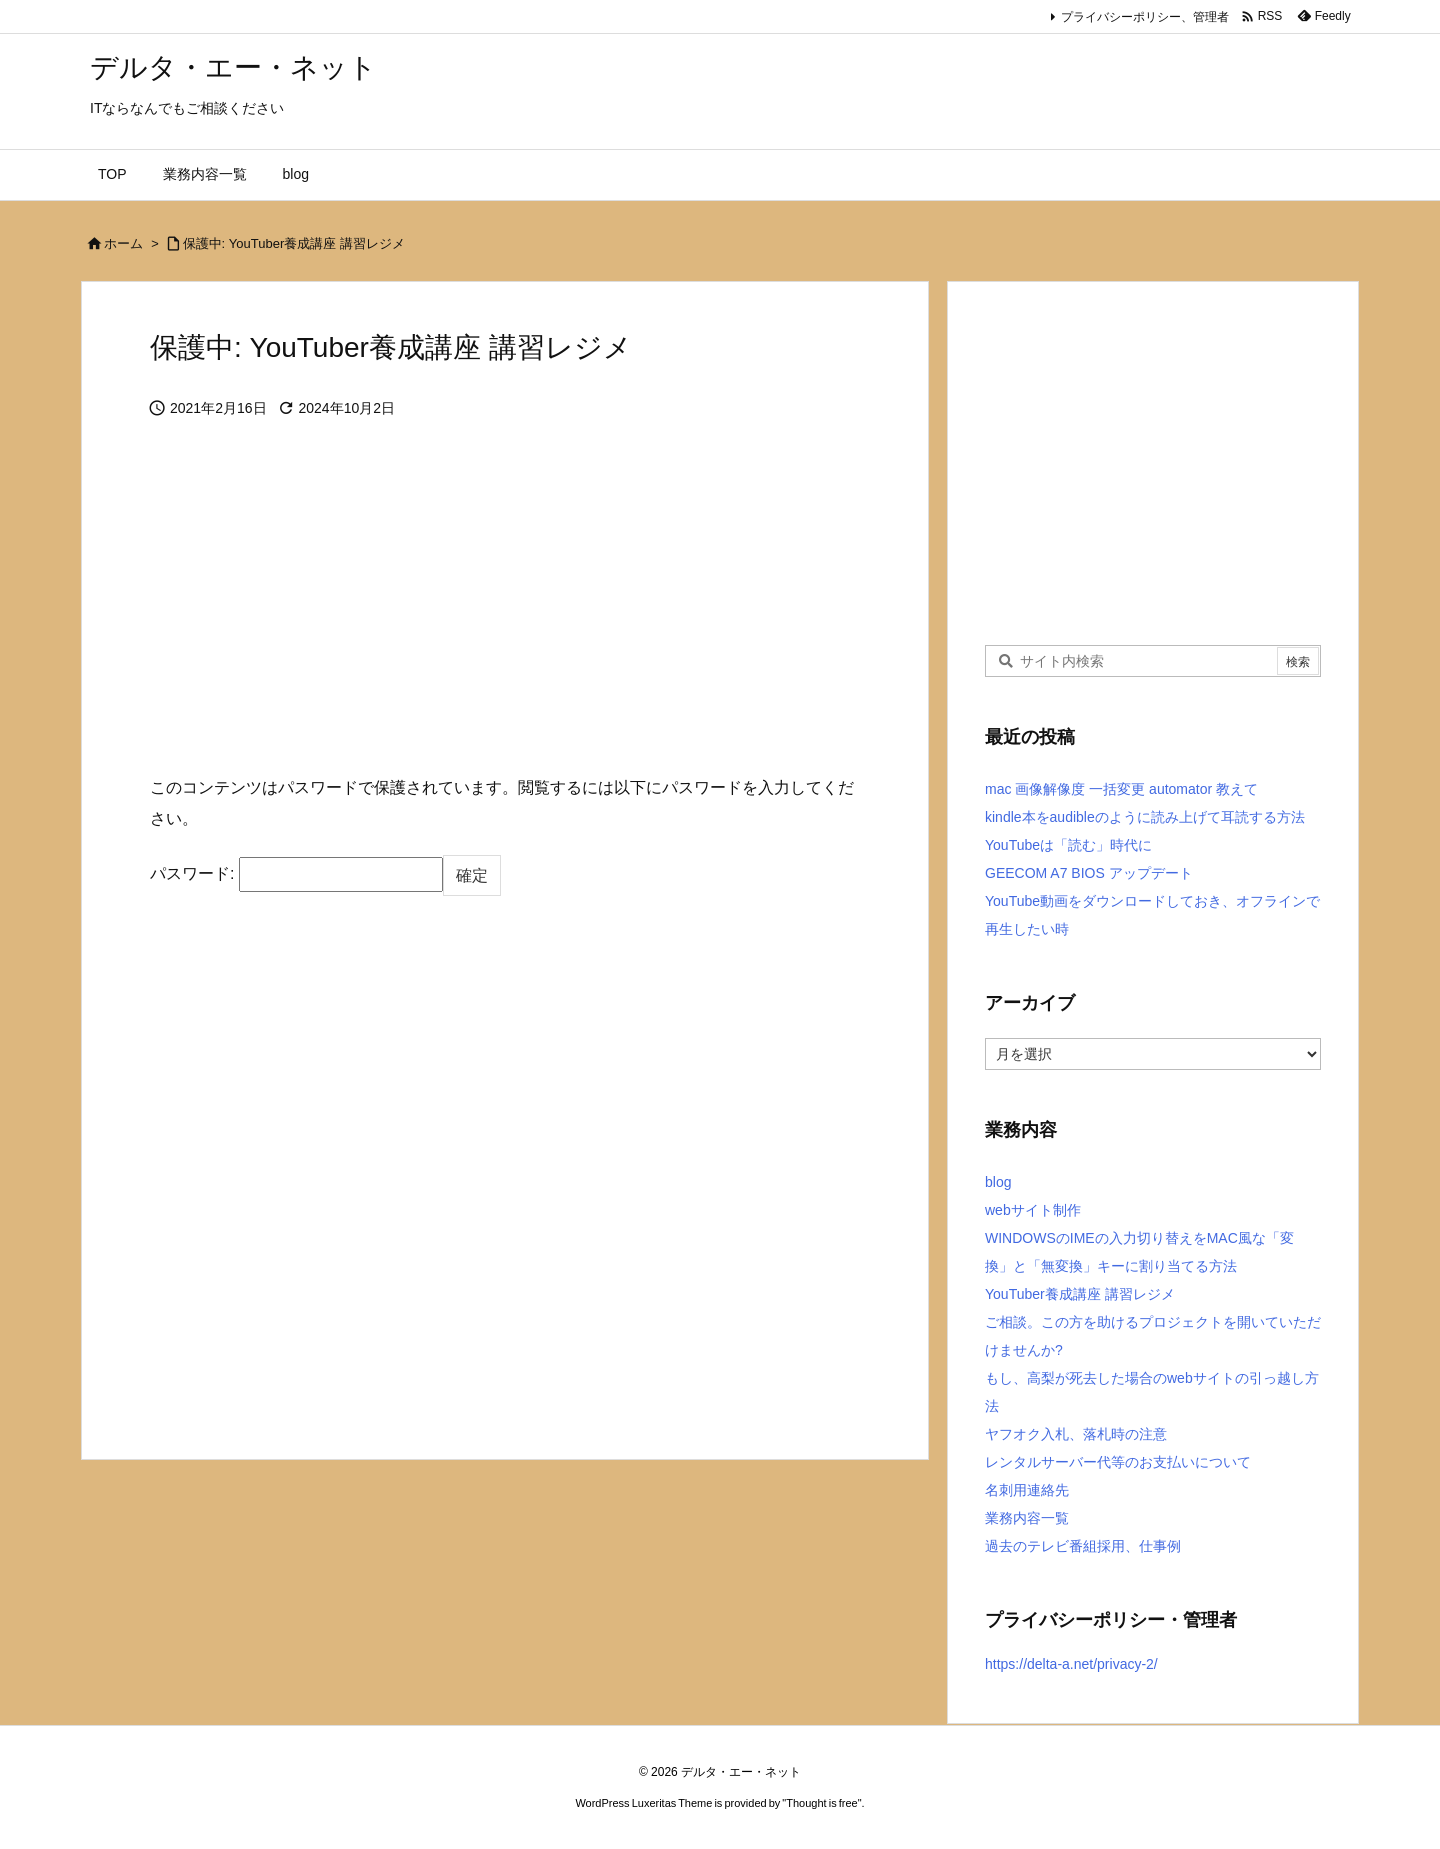 The width and height of the screenshot is (1440, 1849). I want to click on 過去のテレビ番組採用、仕事例, so click(1083, 1546).